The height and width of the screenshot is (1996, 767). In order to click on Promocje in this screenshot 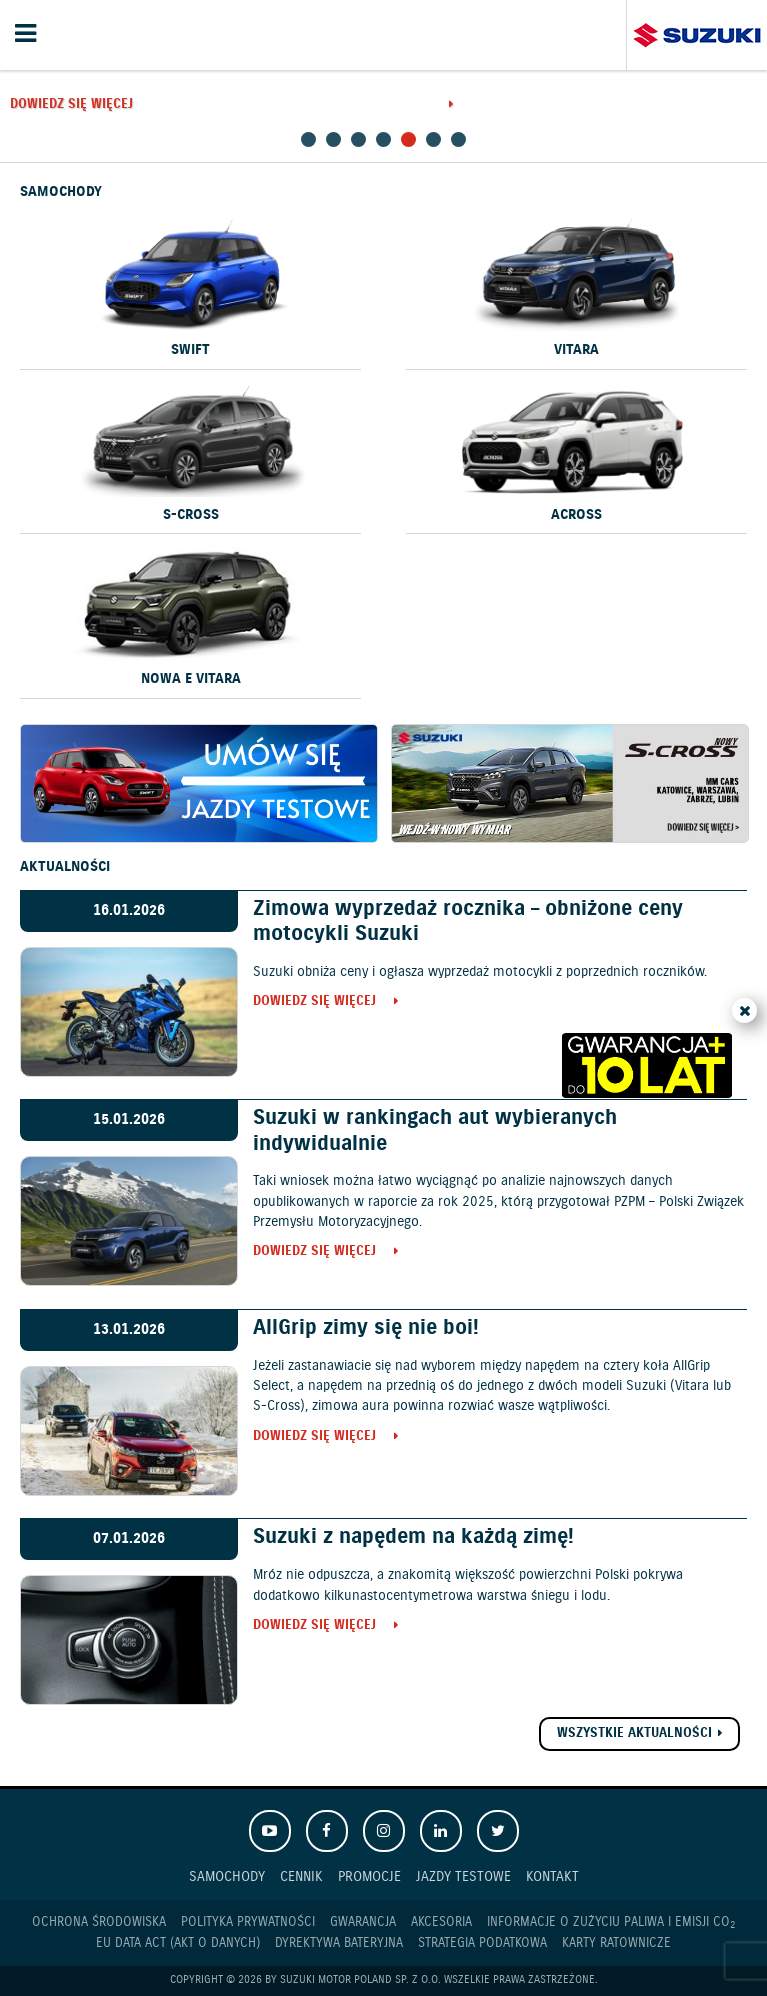, I will do `click(369, 1876)`.